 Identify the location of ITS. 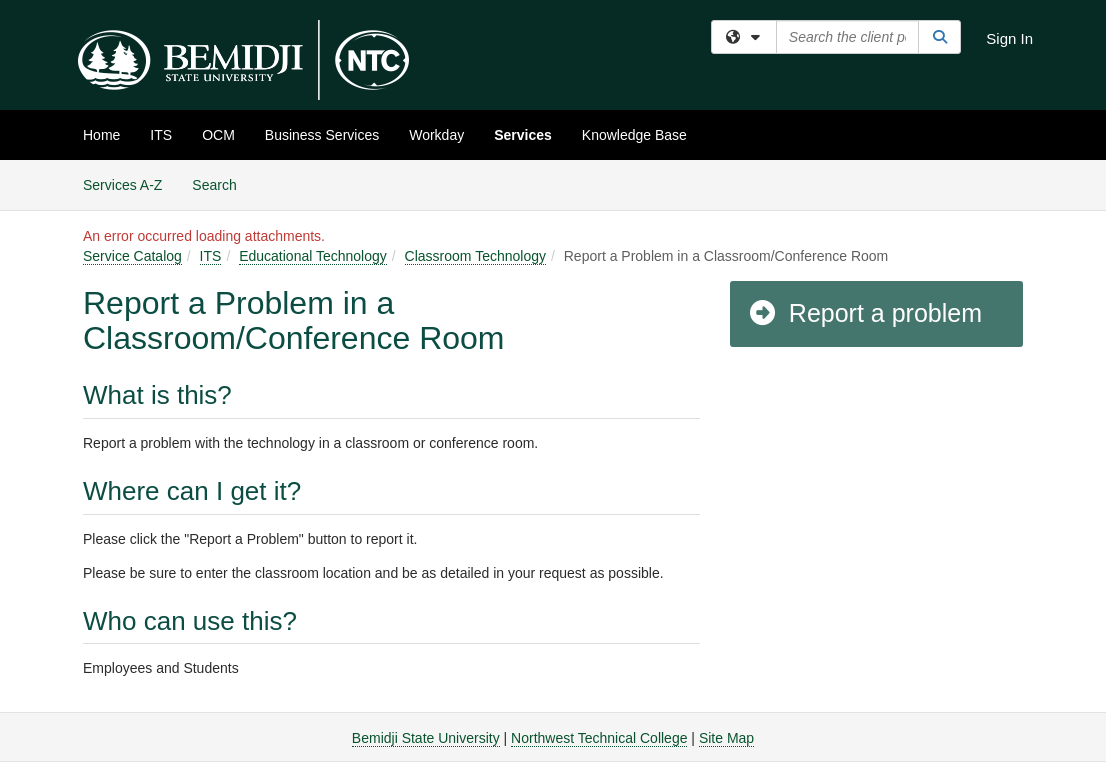
(161, 135).